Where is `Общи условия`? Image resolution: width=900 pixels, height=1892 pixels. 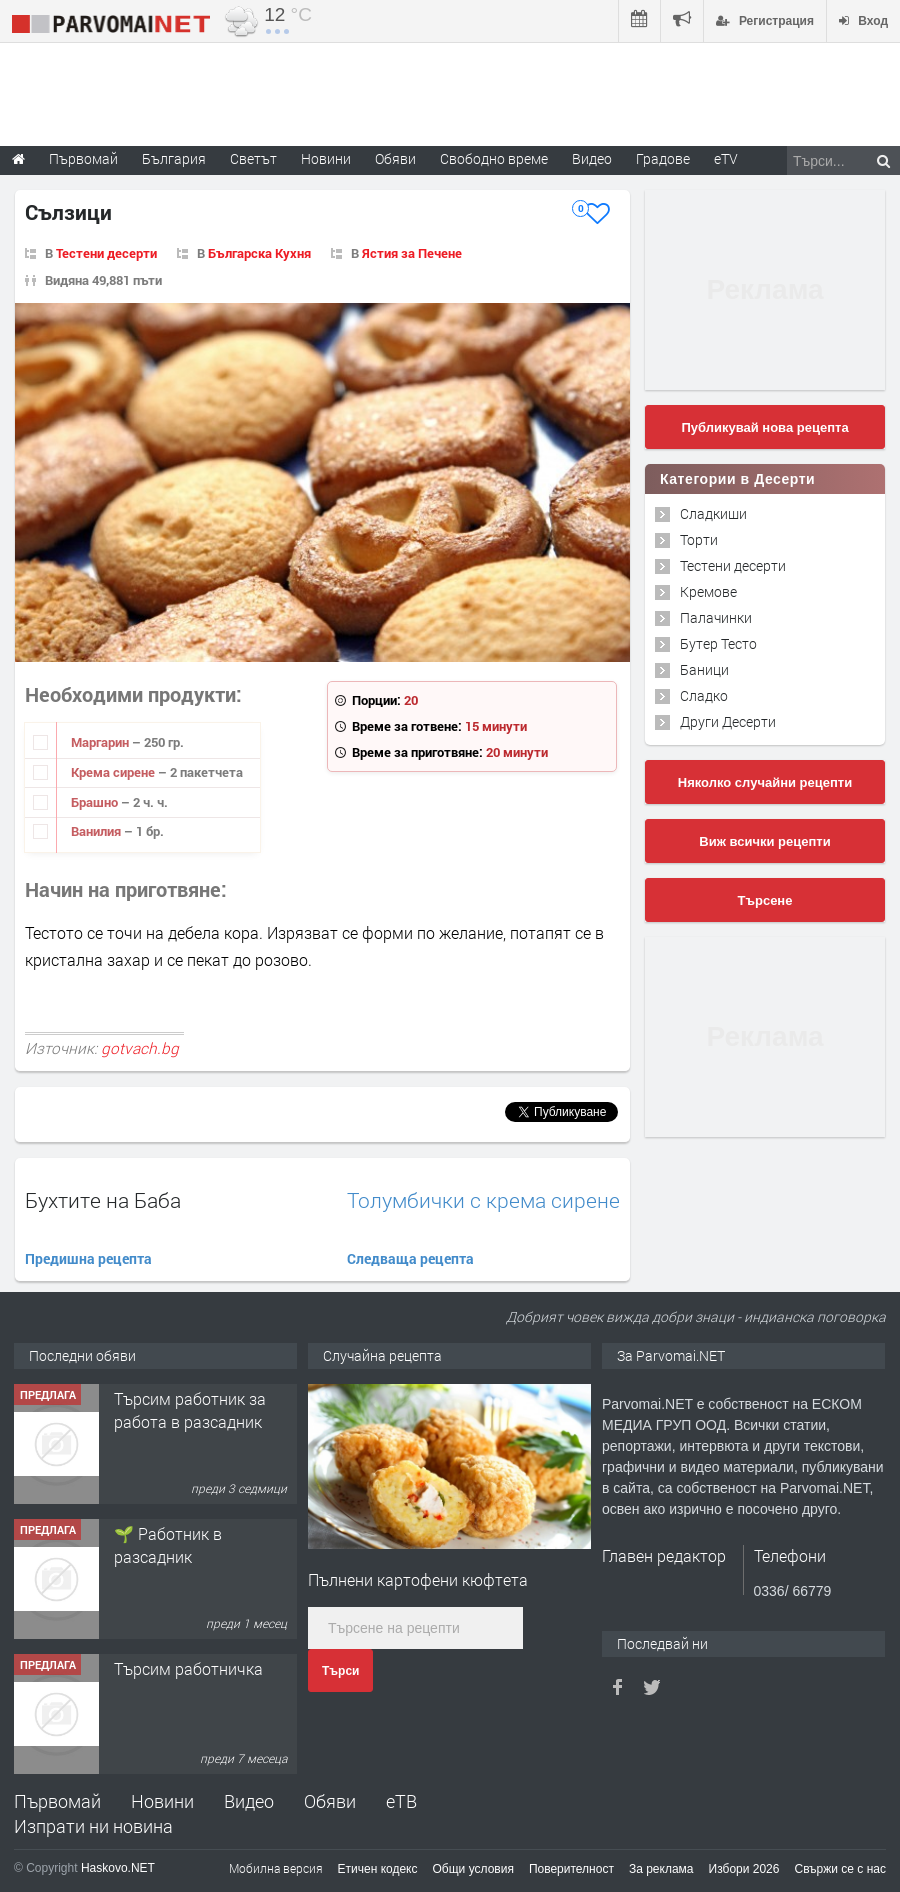
Общи условия is located at coordinates (473, 1869).